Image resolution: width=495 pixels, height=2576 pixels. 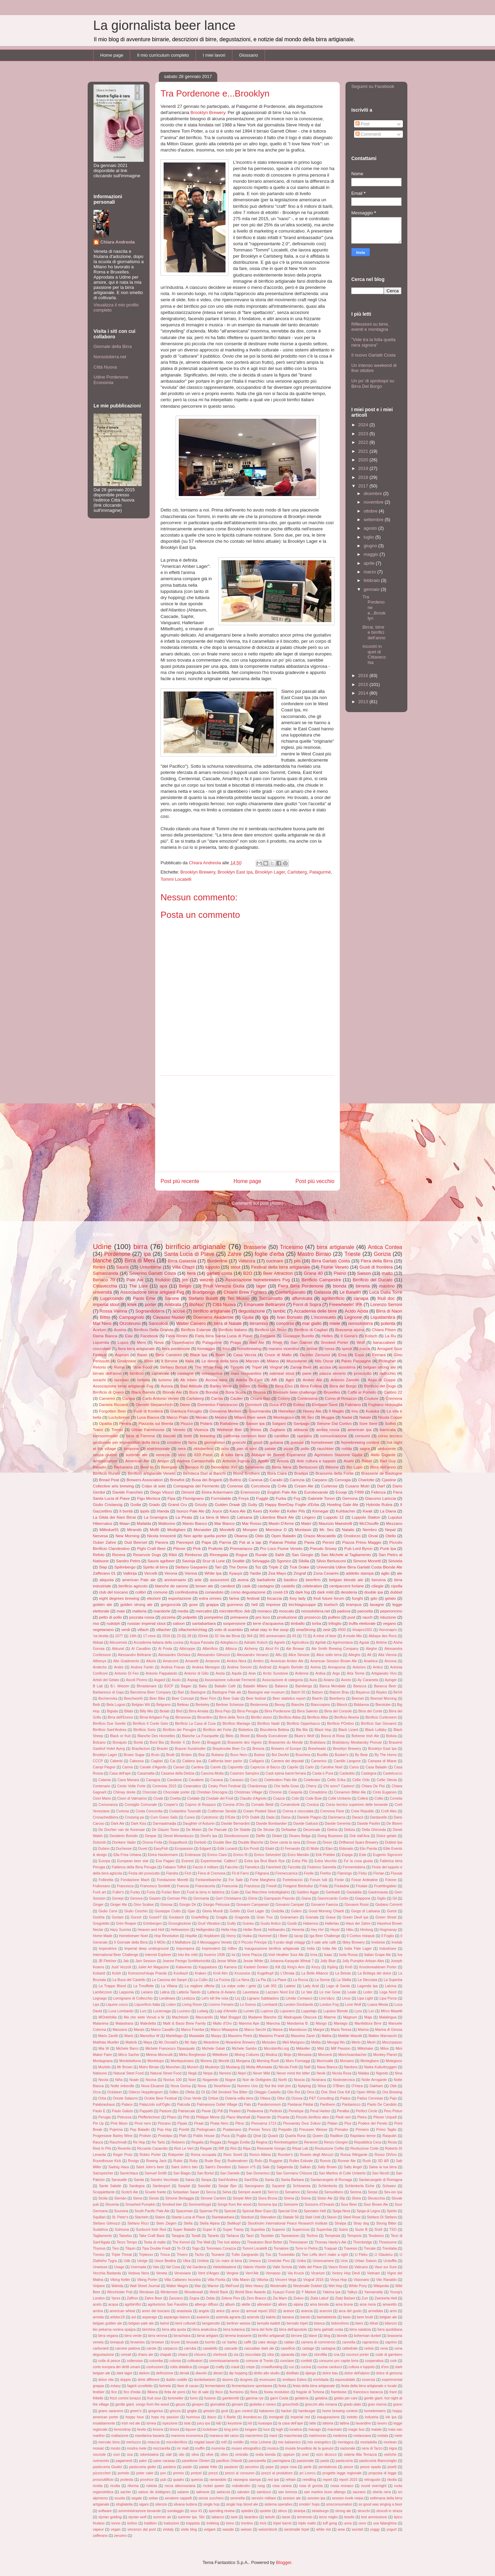 What do you see at coordinates (346, 1554) in the screenshot?
I see `San Michele al Tagliamento` at bounding box center [346, 1554].